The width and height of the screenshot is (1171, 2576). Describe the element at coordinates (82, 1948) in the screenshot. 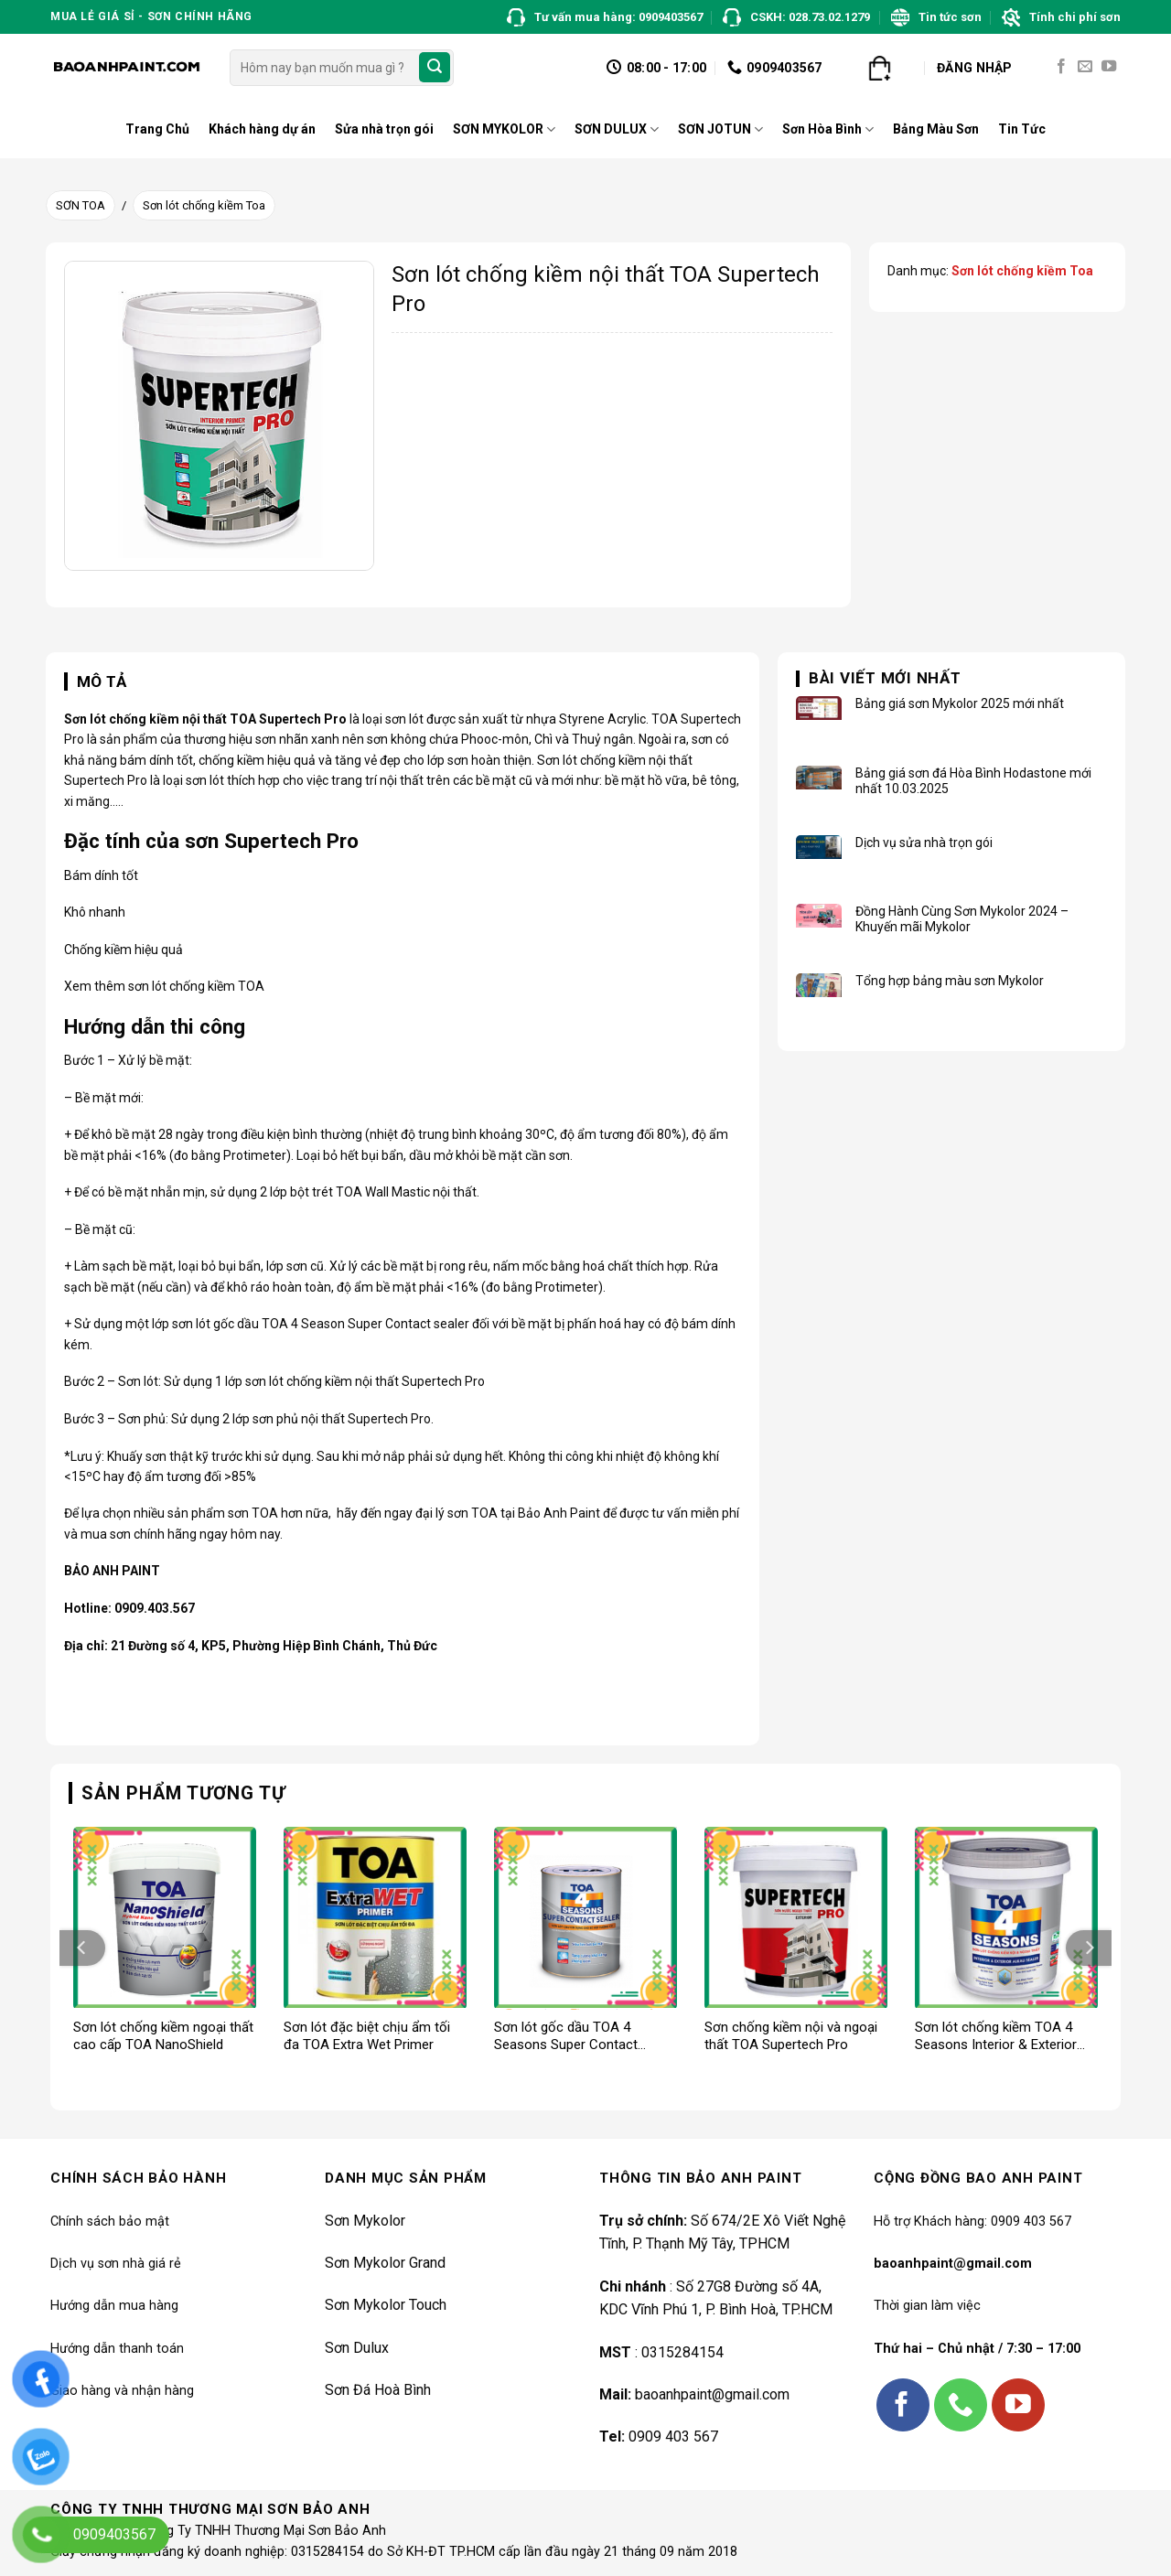

I see `[Previous]` at that location.